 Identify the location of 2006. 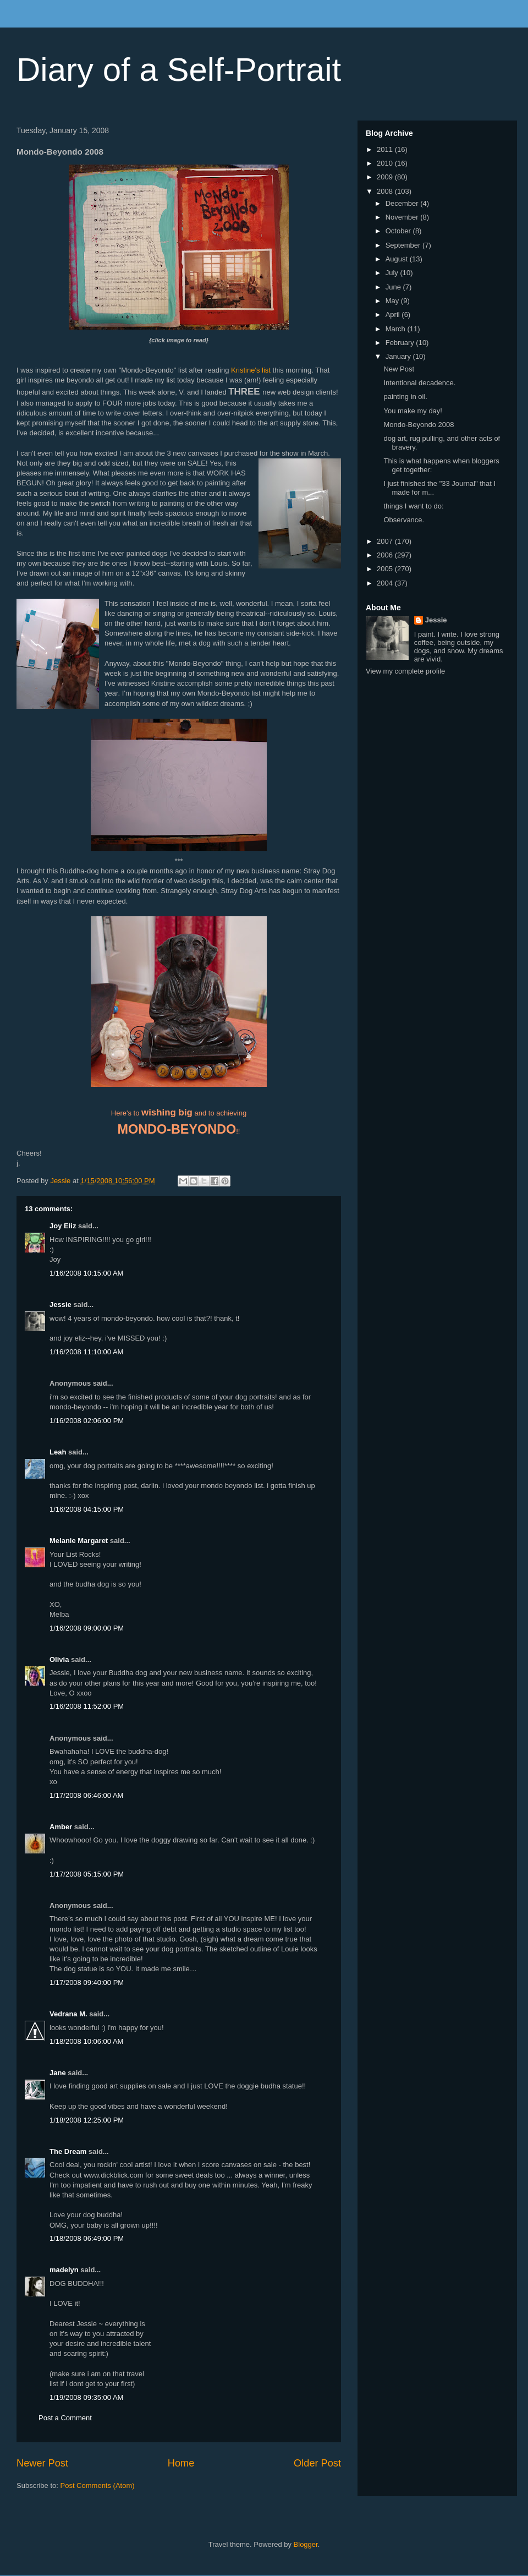
(386, 555).